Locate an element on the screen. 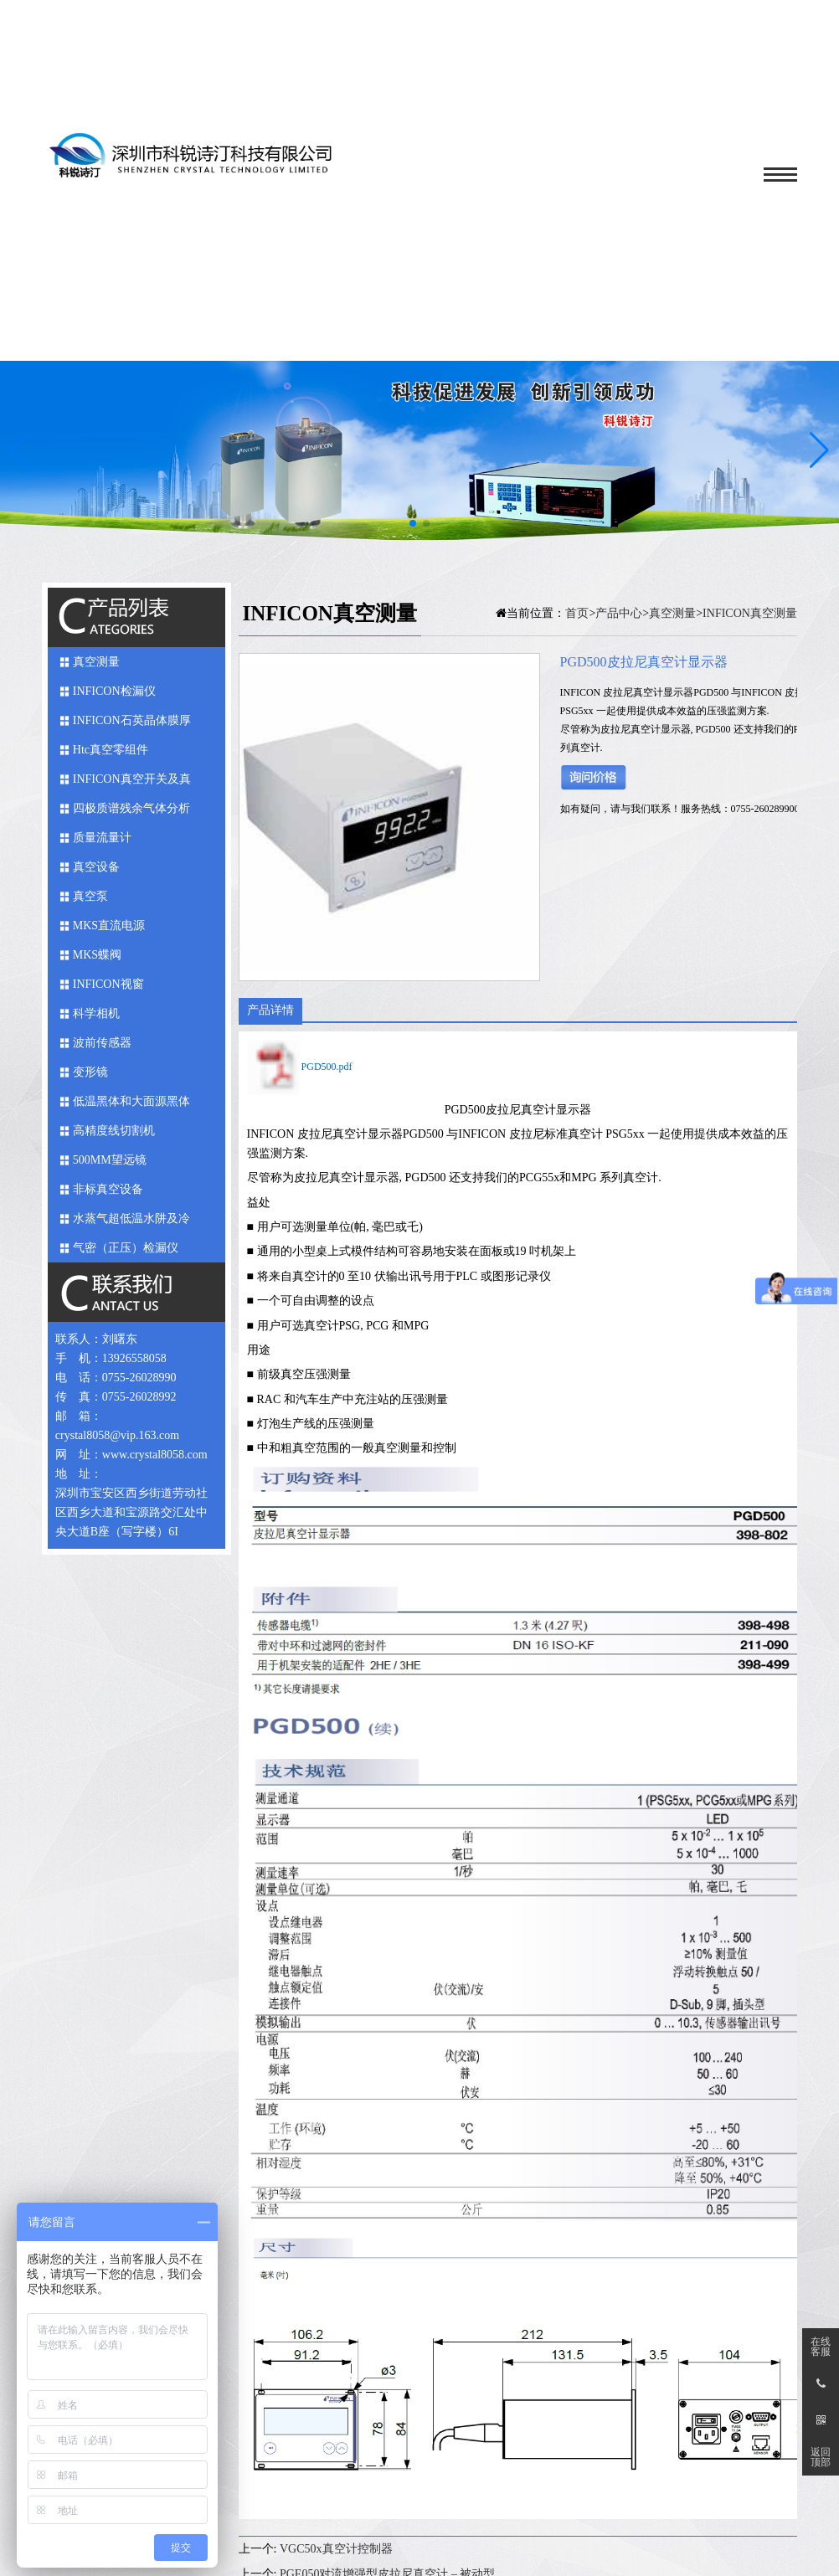 This screenshot has width=839, height=2576. 500MM望远镜 is located at coordinates (110, 1160).